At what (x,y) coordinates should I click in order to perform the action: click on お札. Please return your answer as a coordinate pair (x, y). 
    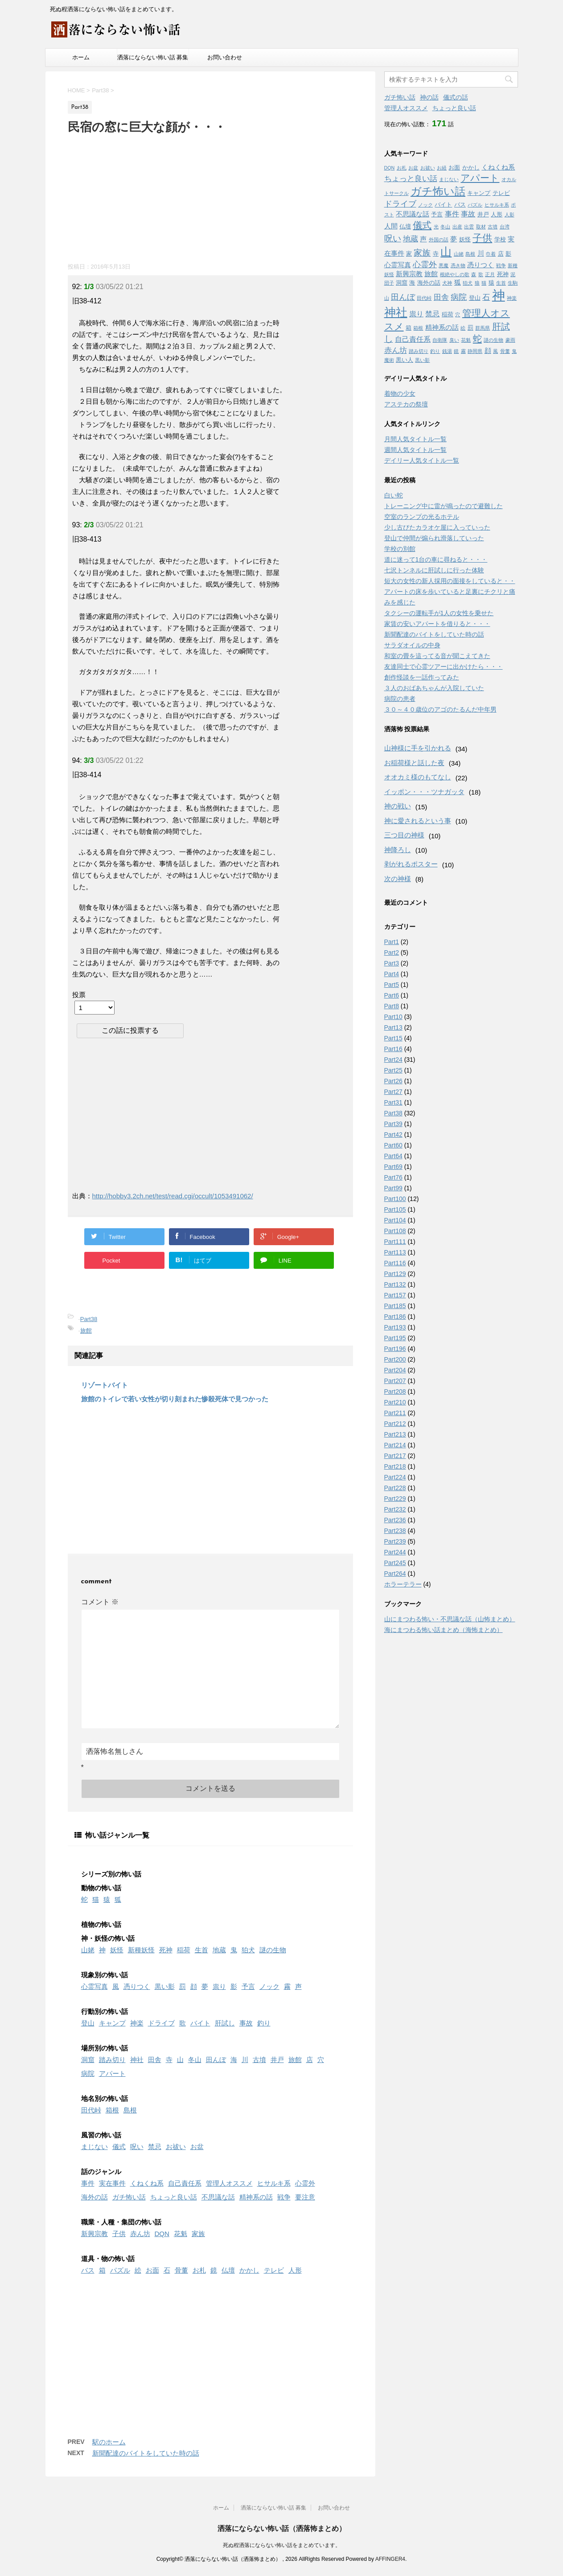
    Looking at the image, I should click on (199, 2270).